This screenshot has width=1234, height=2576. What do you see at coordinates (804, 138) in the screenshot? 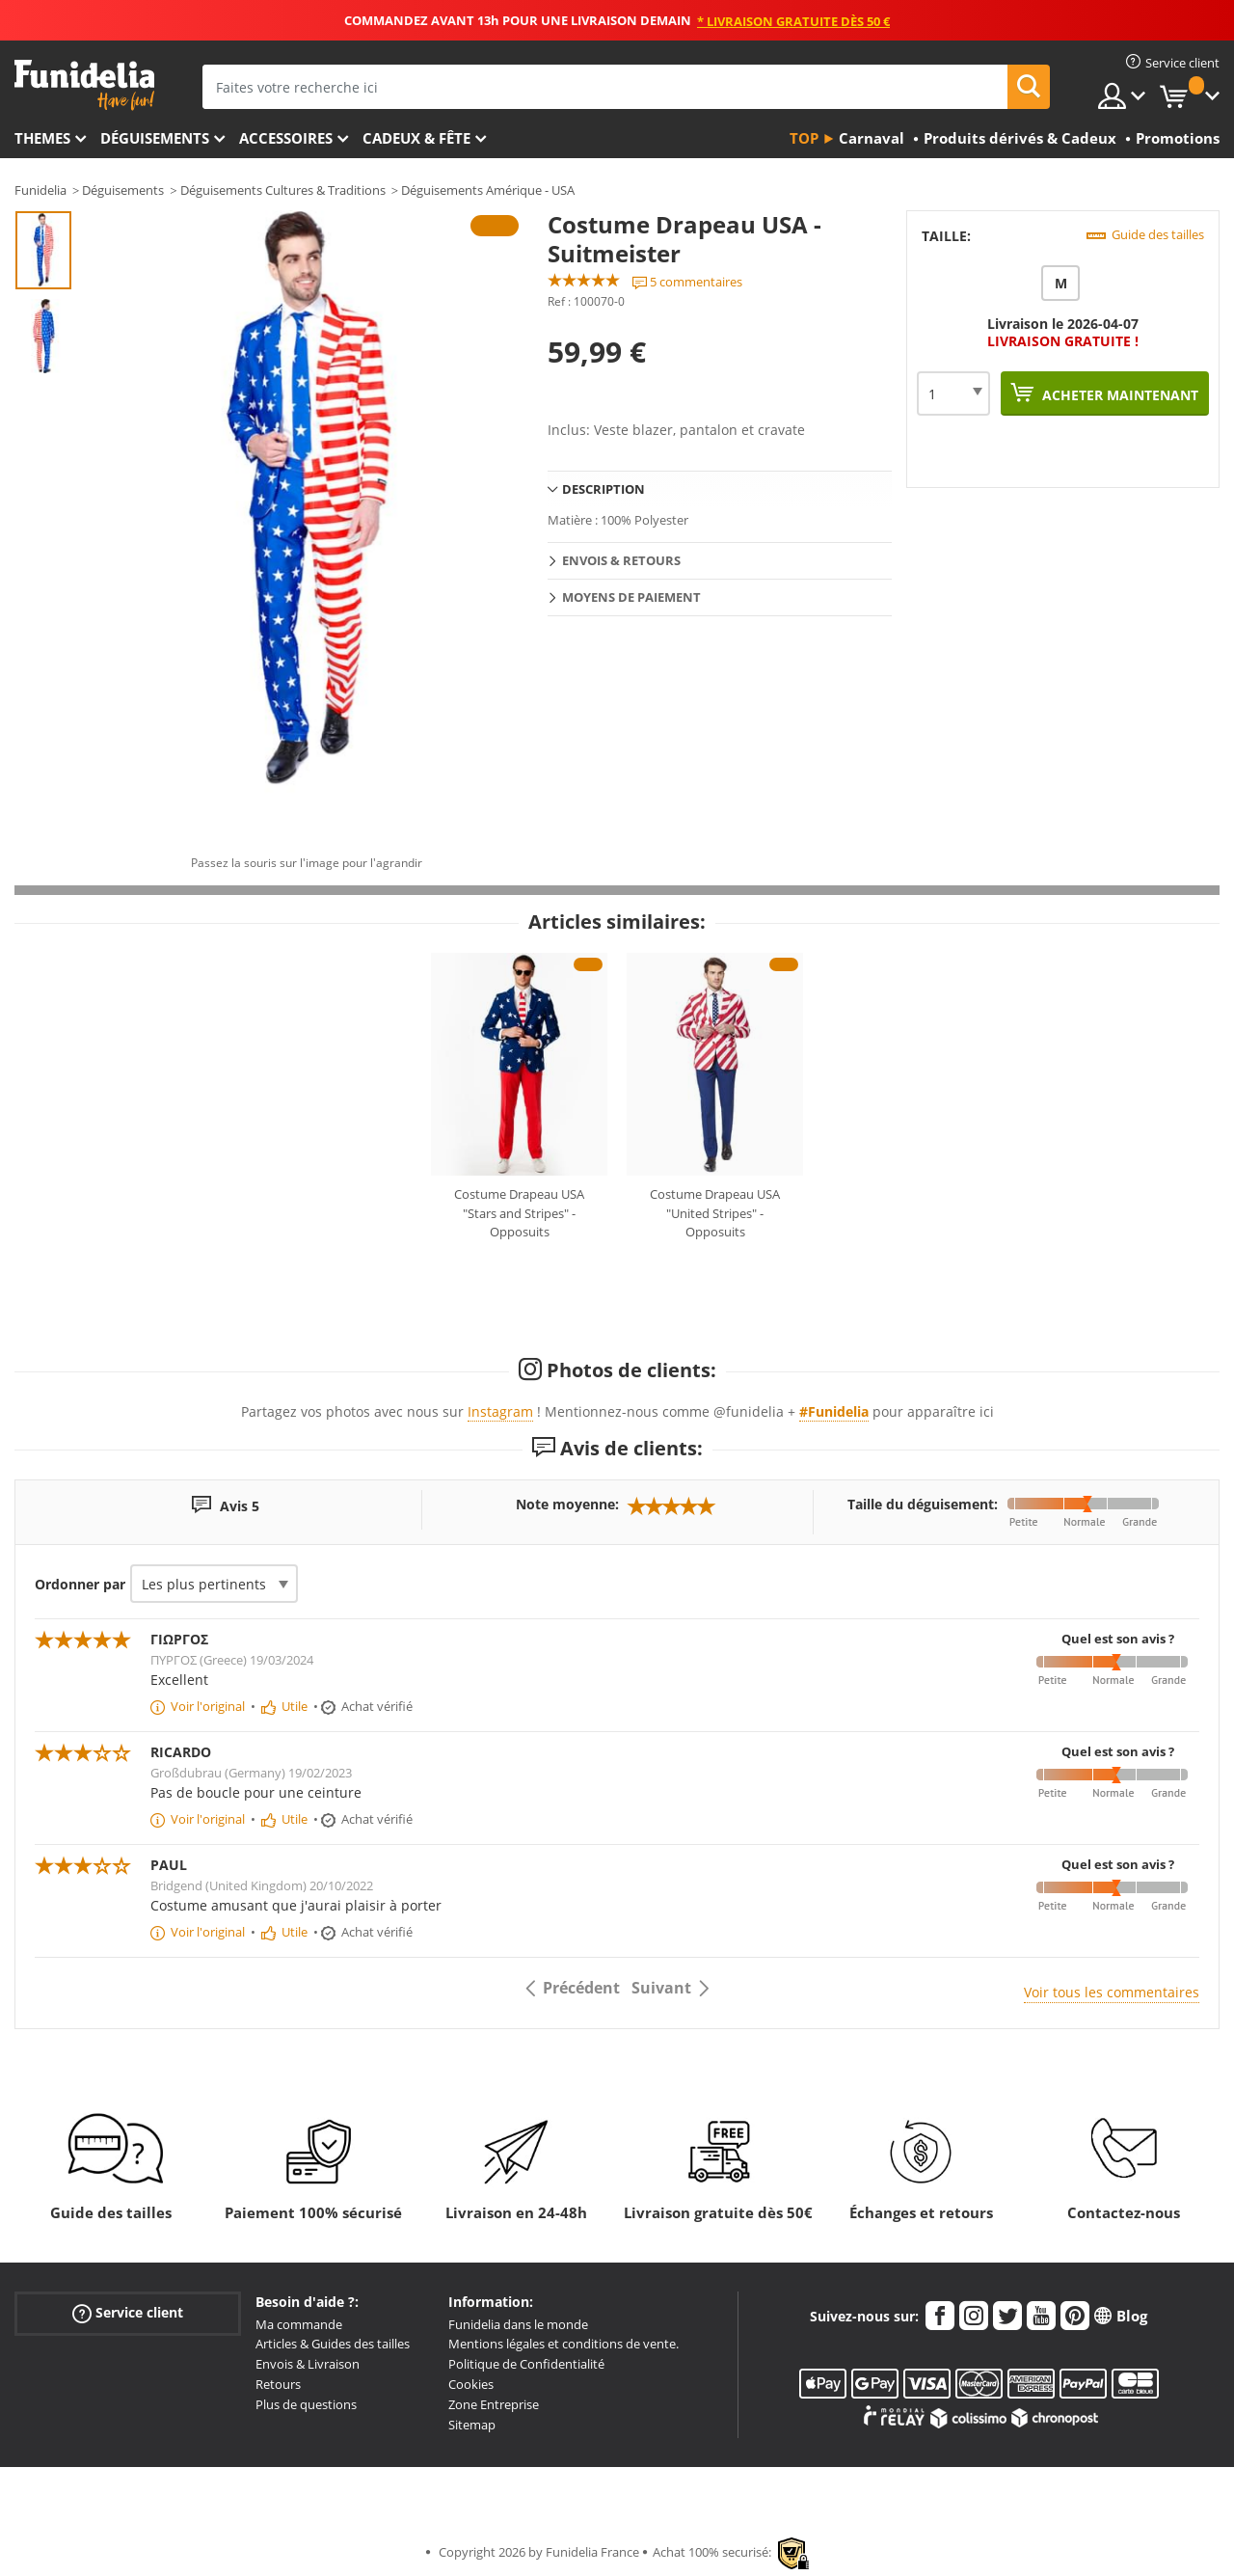
I see `Top` at bounding box center [804, 138].